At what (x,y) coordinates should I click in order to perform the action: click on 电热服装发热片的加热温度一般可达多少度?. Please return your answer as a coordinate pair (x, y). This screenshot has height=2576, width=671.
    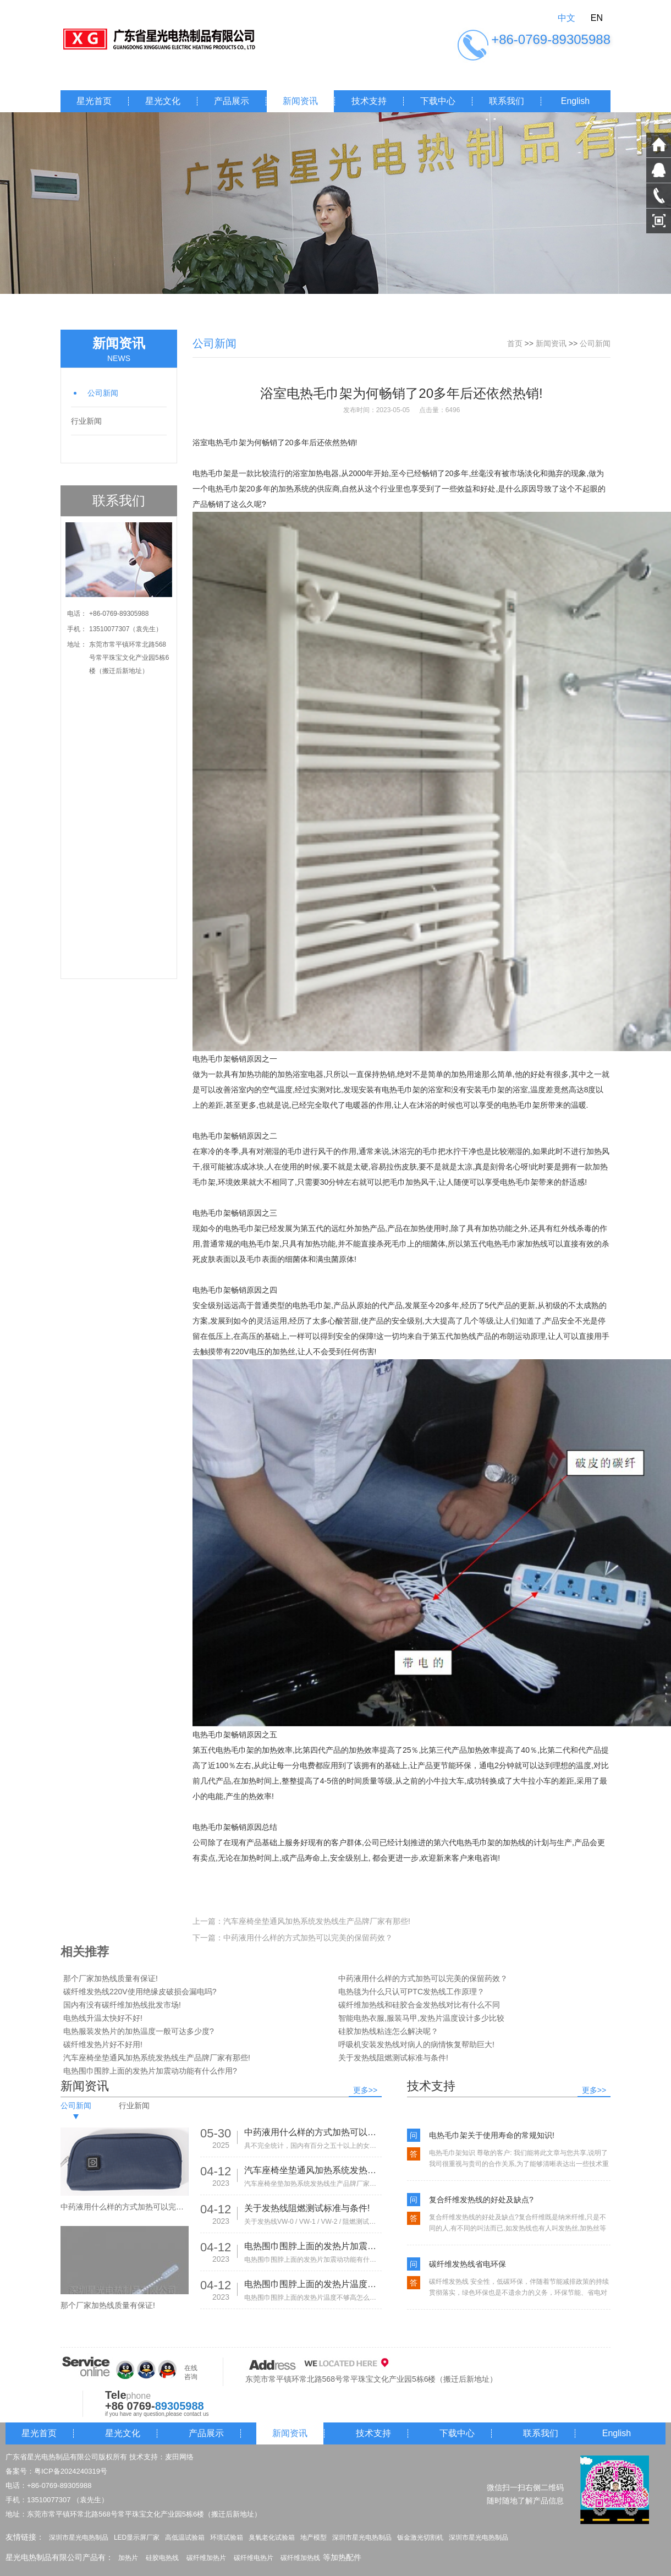
    Looking at the image, I should click on (138, 2031).